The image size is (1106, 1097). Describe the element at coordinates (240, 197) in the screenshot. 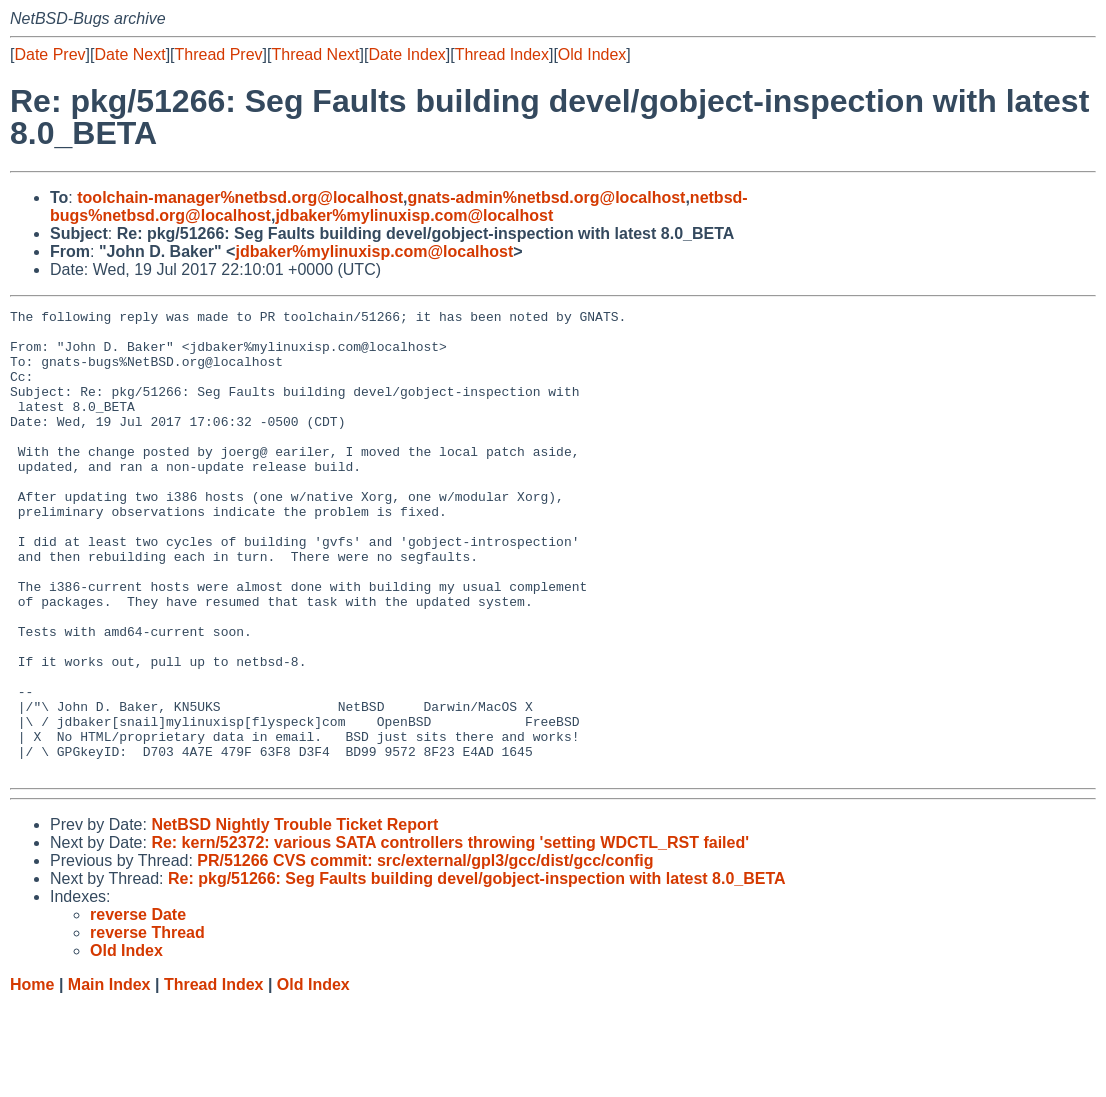

I see `toolchain-manager%netbsd.org@localhost` at that location.